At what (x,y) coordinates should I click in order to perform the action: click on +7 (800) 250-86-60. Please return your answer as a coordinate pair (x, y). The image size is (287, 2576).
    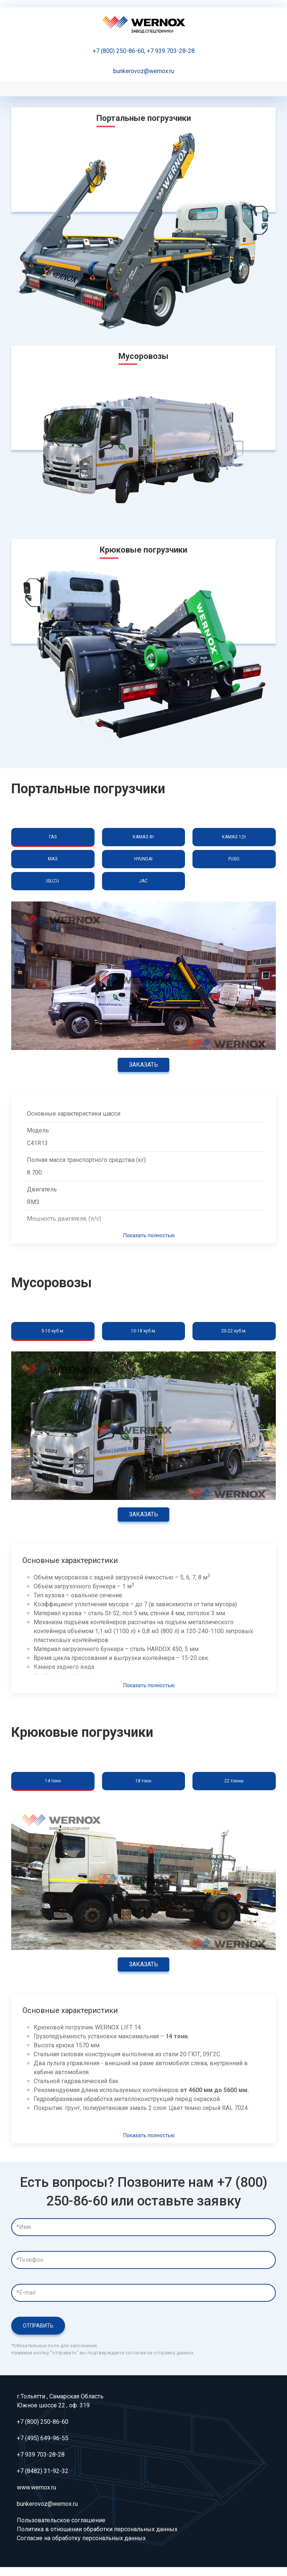
    Looking at the image, I should click on (118, 50).